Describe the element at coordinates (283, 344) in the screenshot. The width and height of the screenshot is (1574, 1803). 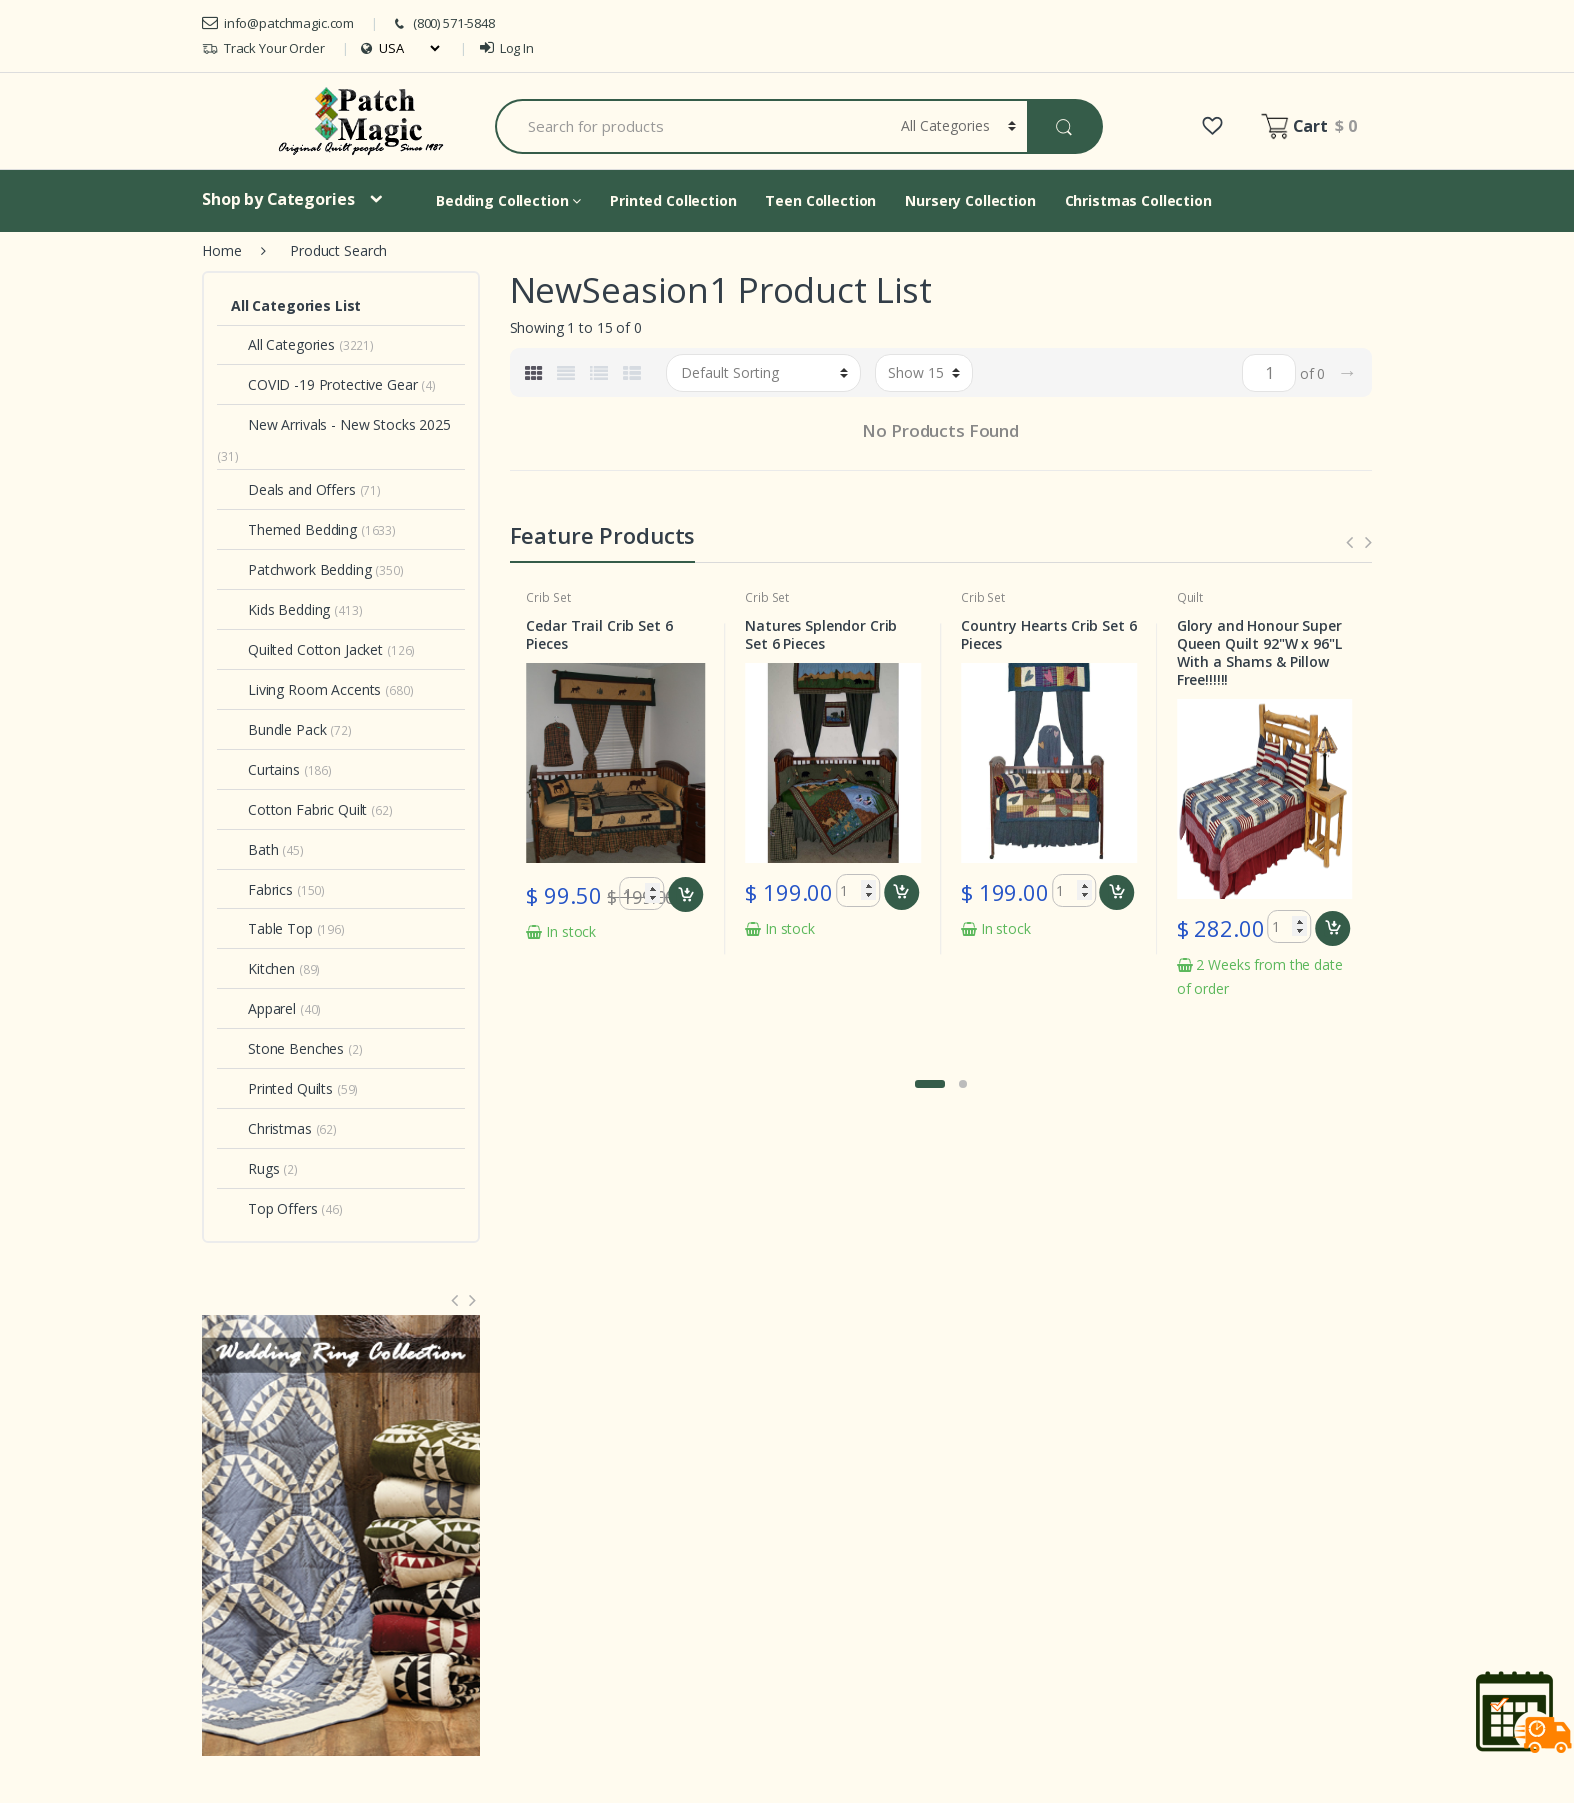
I see `All Categories` at that location.